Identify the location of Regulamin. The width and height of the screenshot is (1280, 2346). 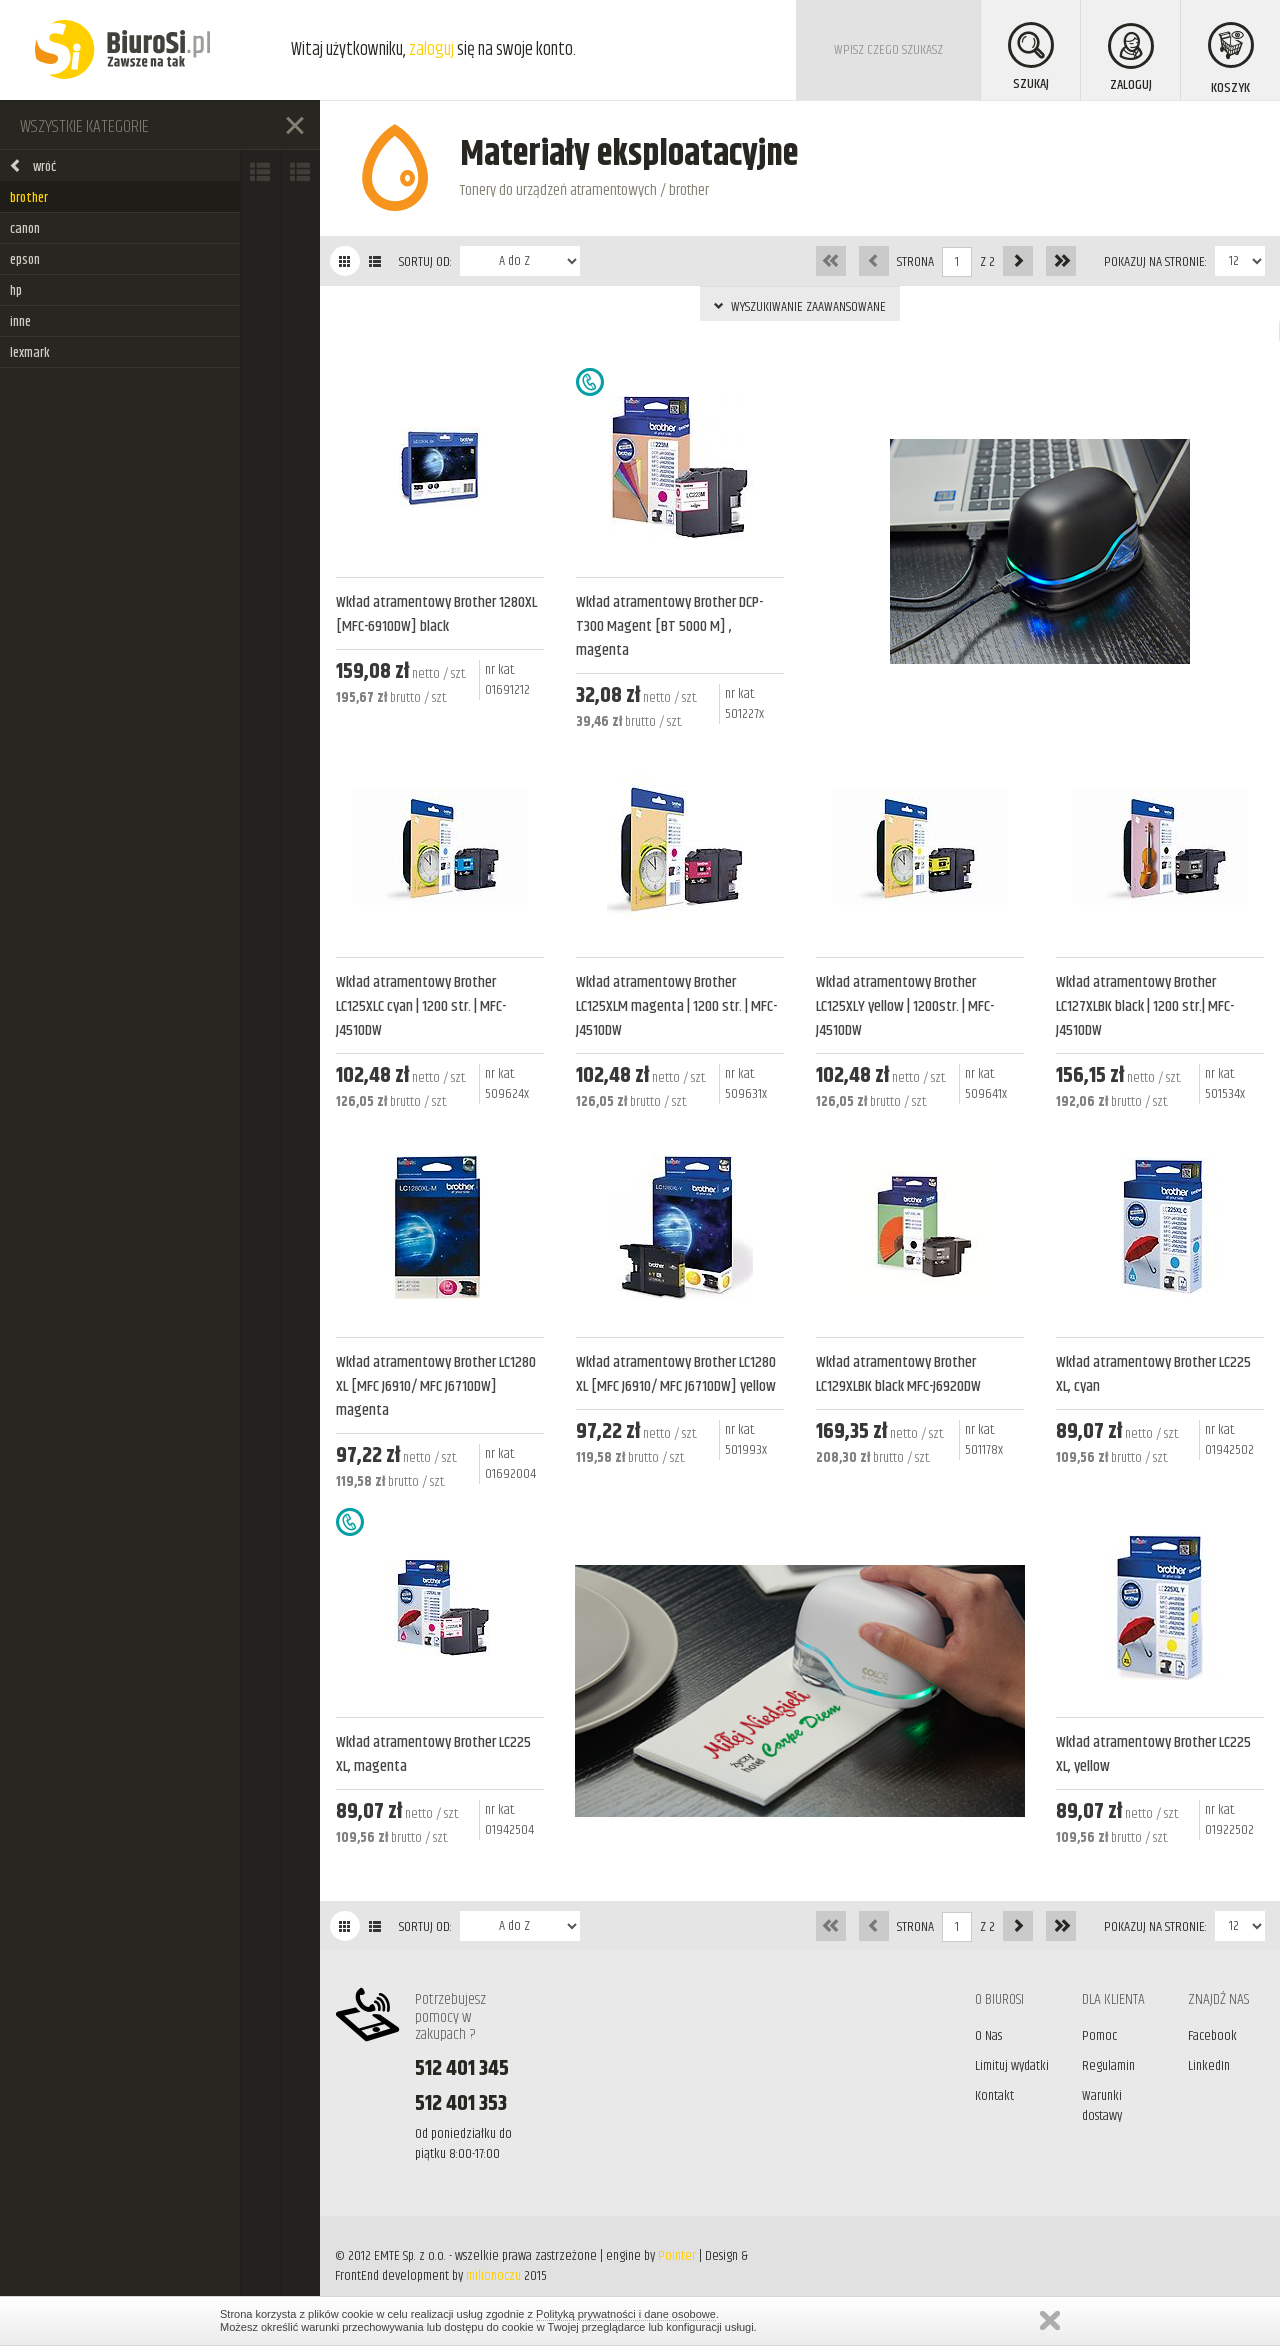
(1108, 2066).